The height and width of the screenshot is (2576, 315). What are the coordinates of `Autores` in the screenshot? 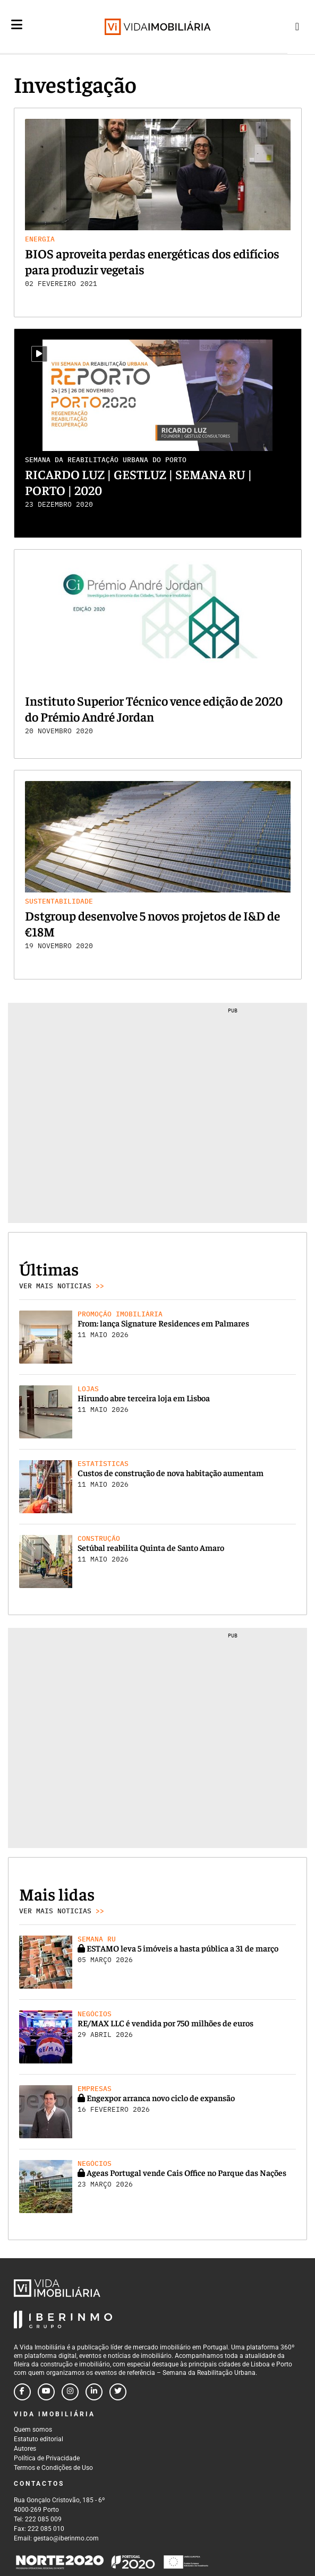 It's located at (25, 2448).